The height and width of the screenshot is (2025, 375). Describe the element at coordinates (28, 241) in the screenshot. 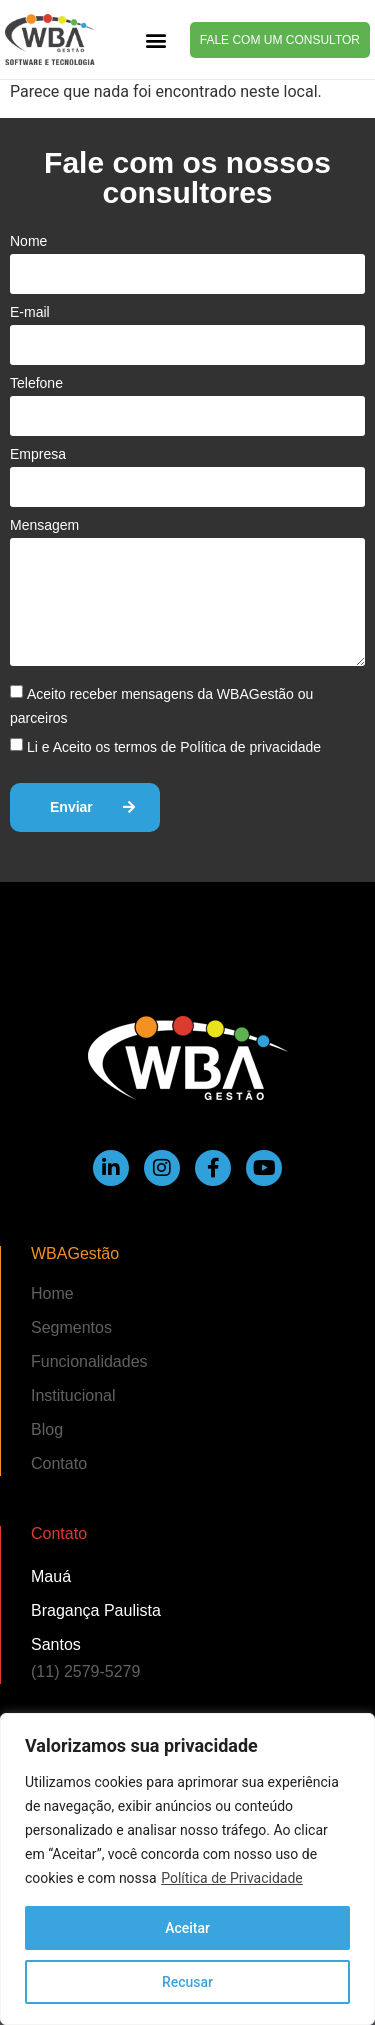

I see `Nome` at that location.